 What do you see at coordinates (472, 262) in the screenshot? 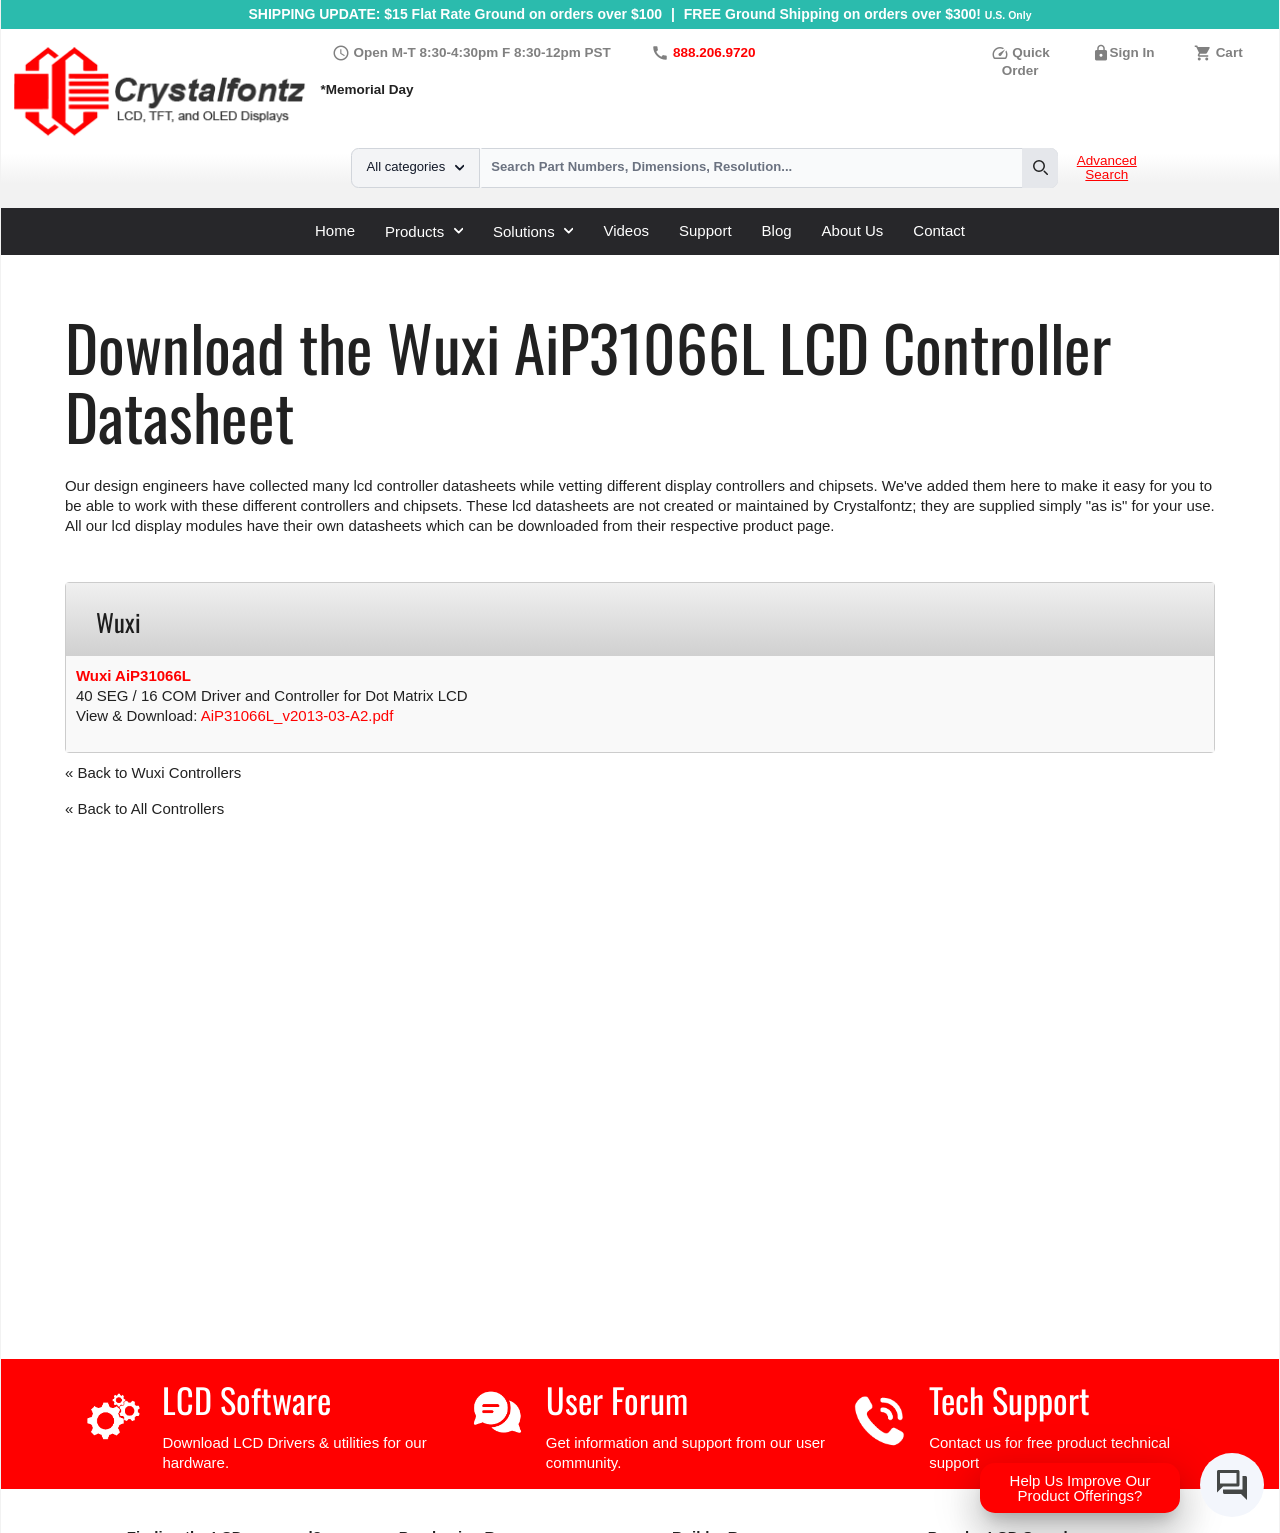
I see `AiP31066L` at bounding box center [472, 262].